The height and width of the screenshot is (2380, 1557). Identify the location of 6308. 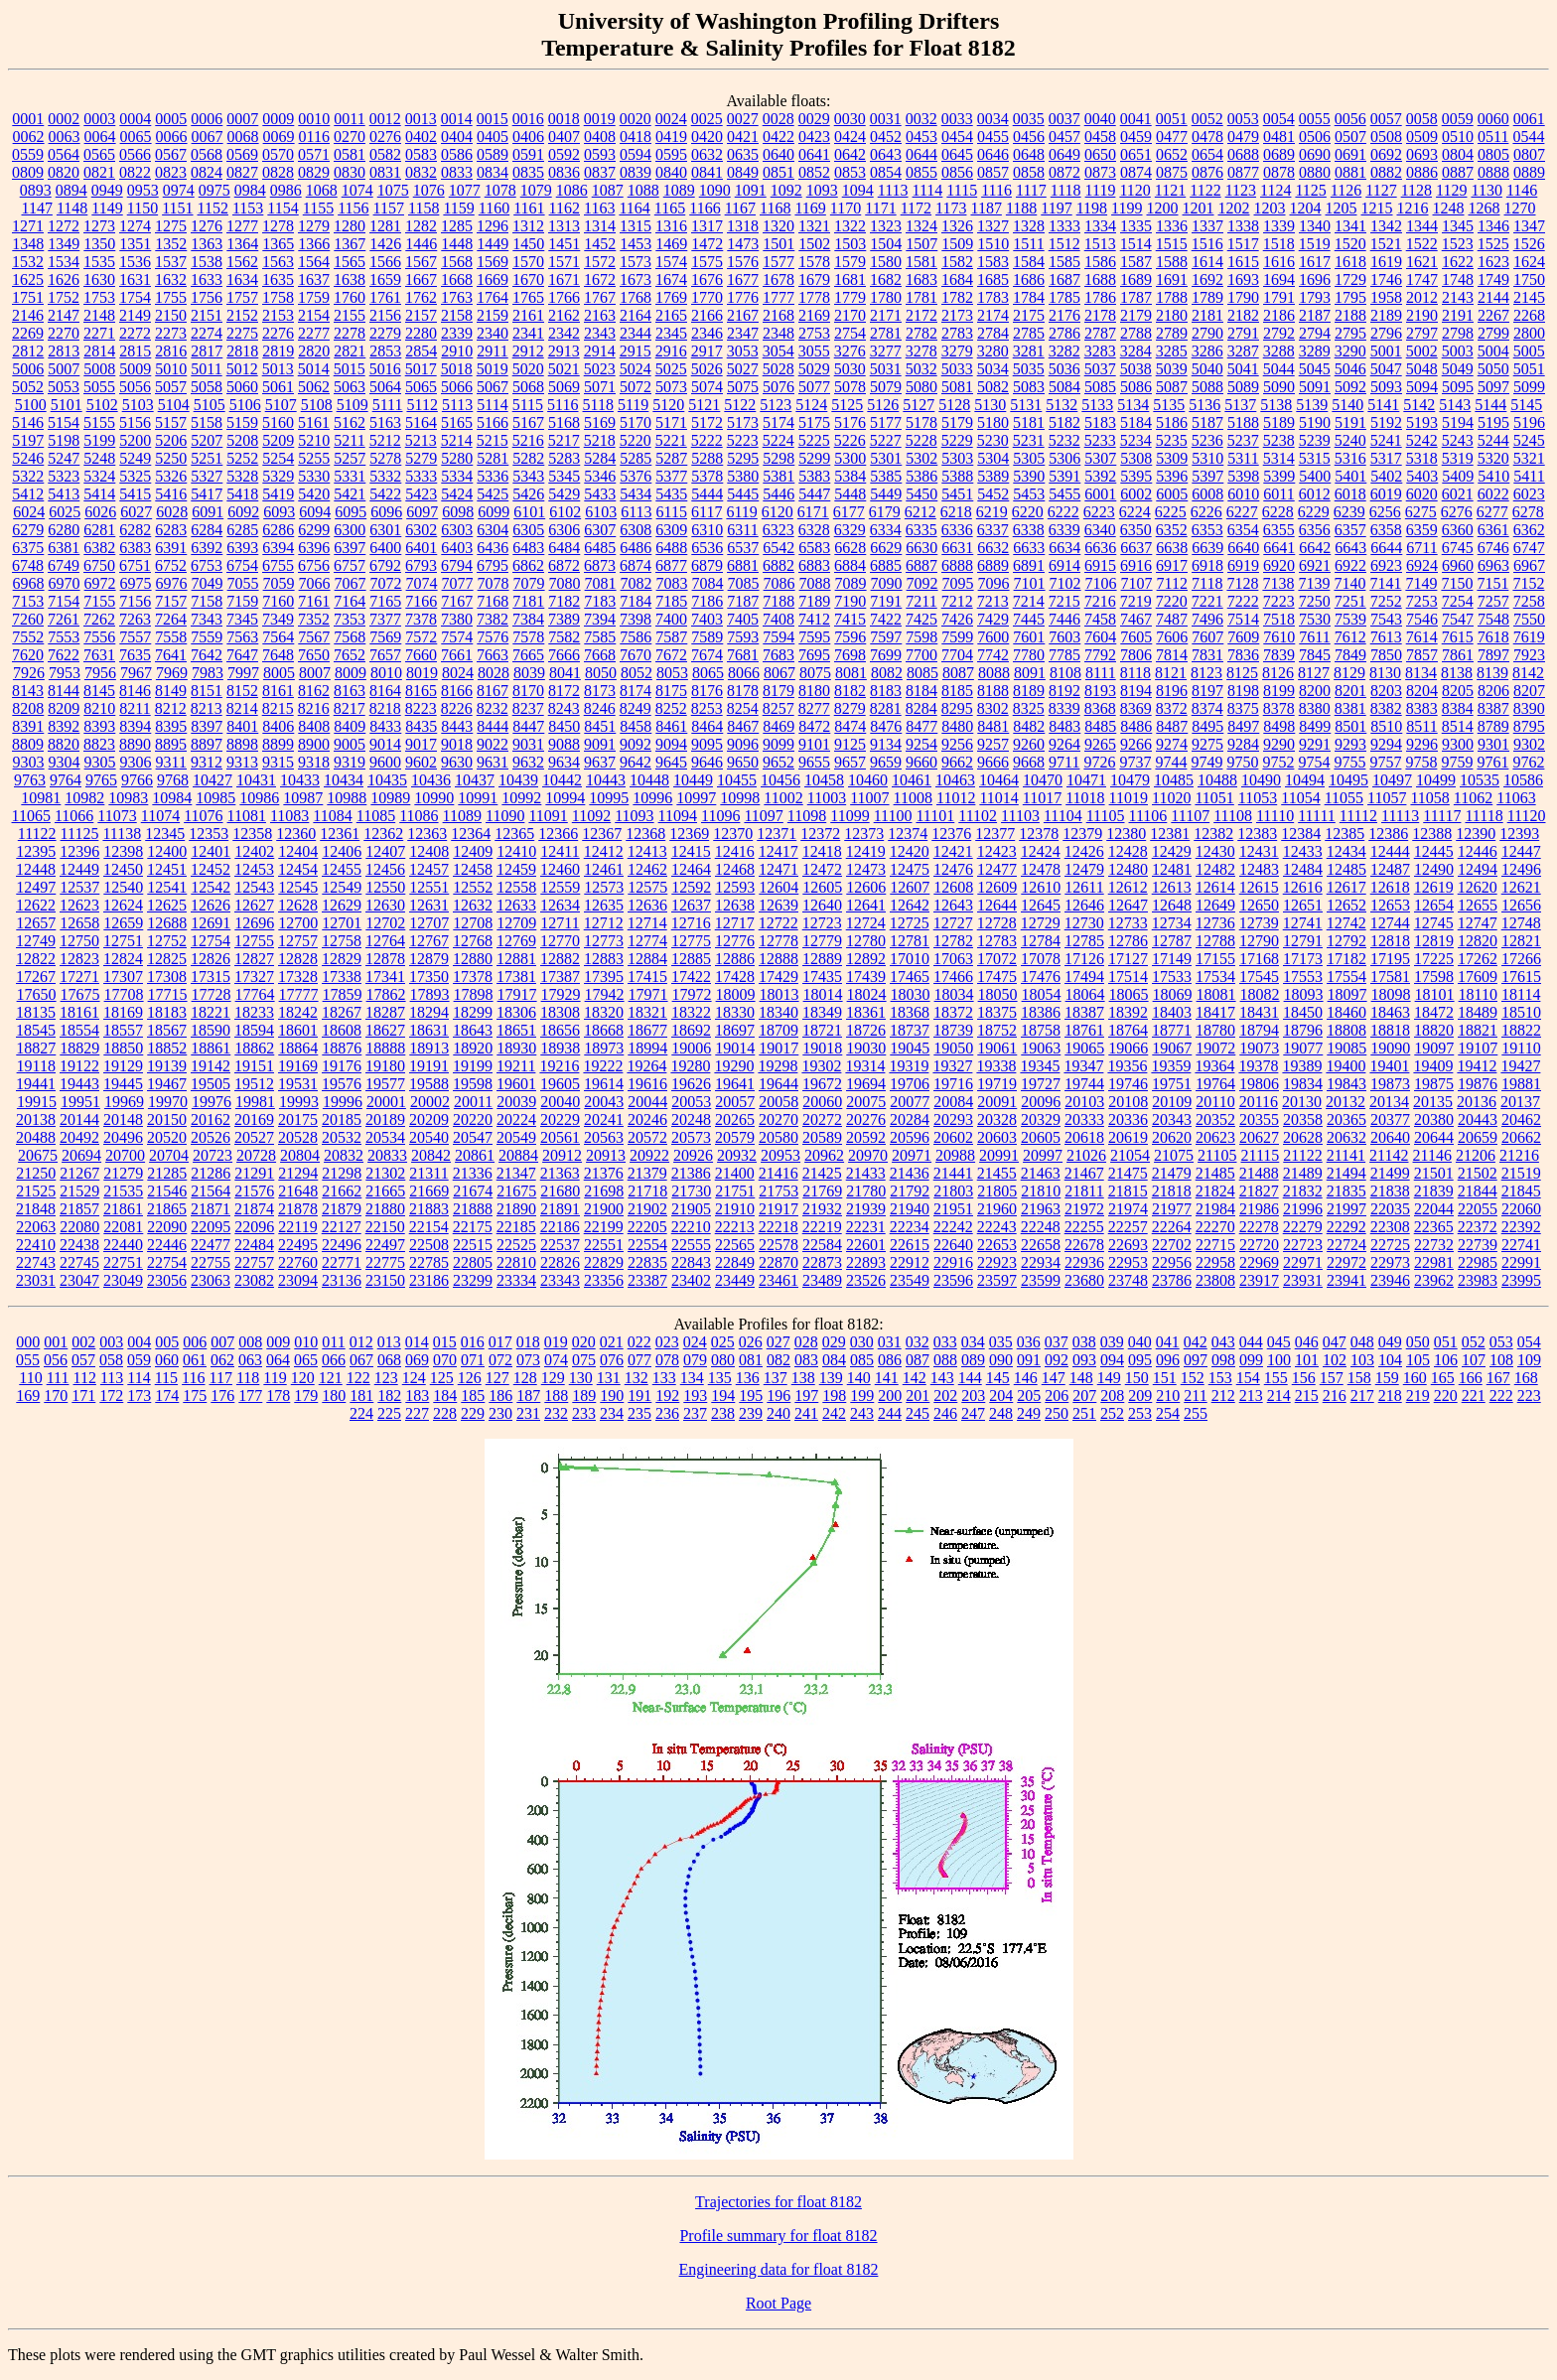
(635, 529).